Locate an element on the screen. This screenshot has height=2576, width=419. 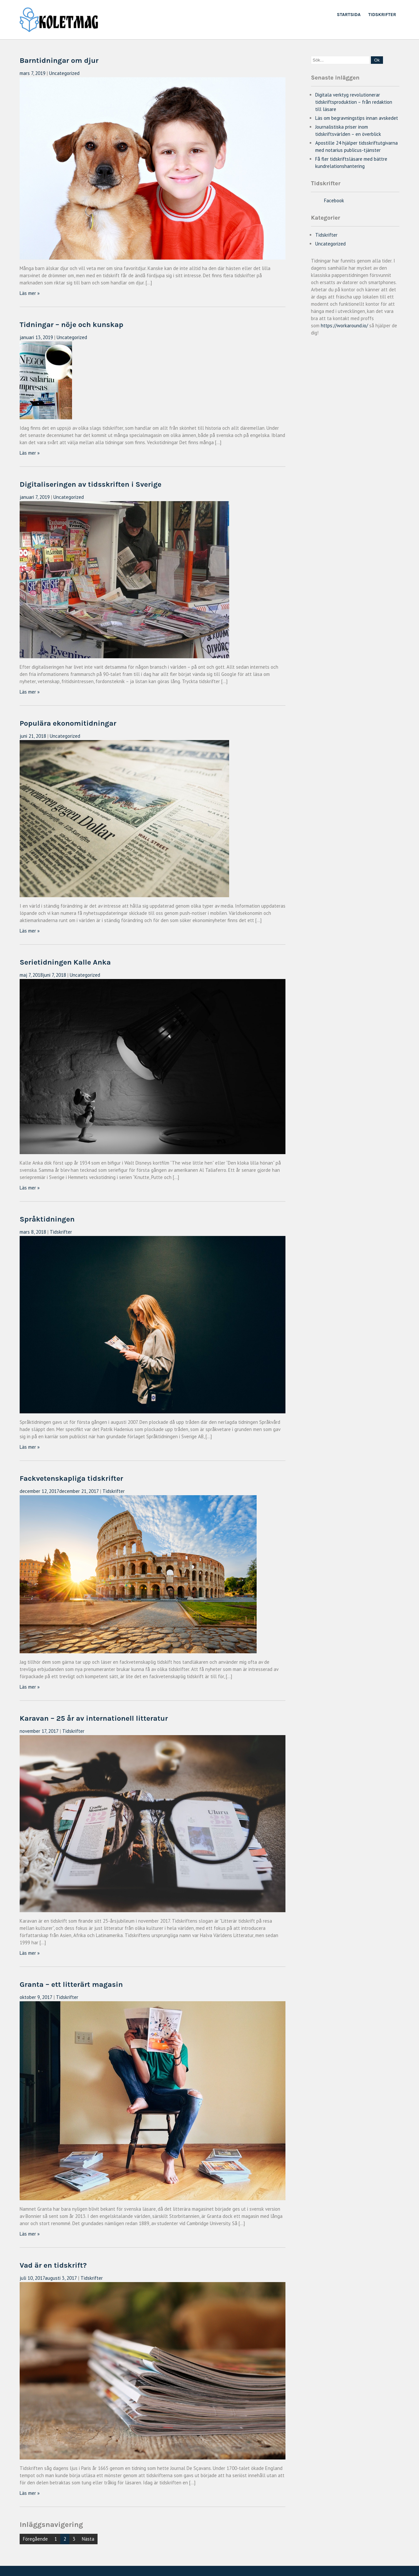
Vad är en tidskrift? is located at coordinates (53, 2265).